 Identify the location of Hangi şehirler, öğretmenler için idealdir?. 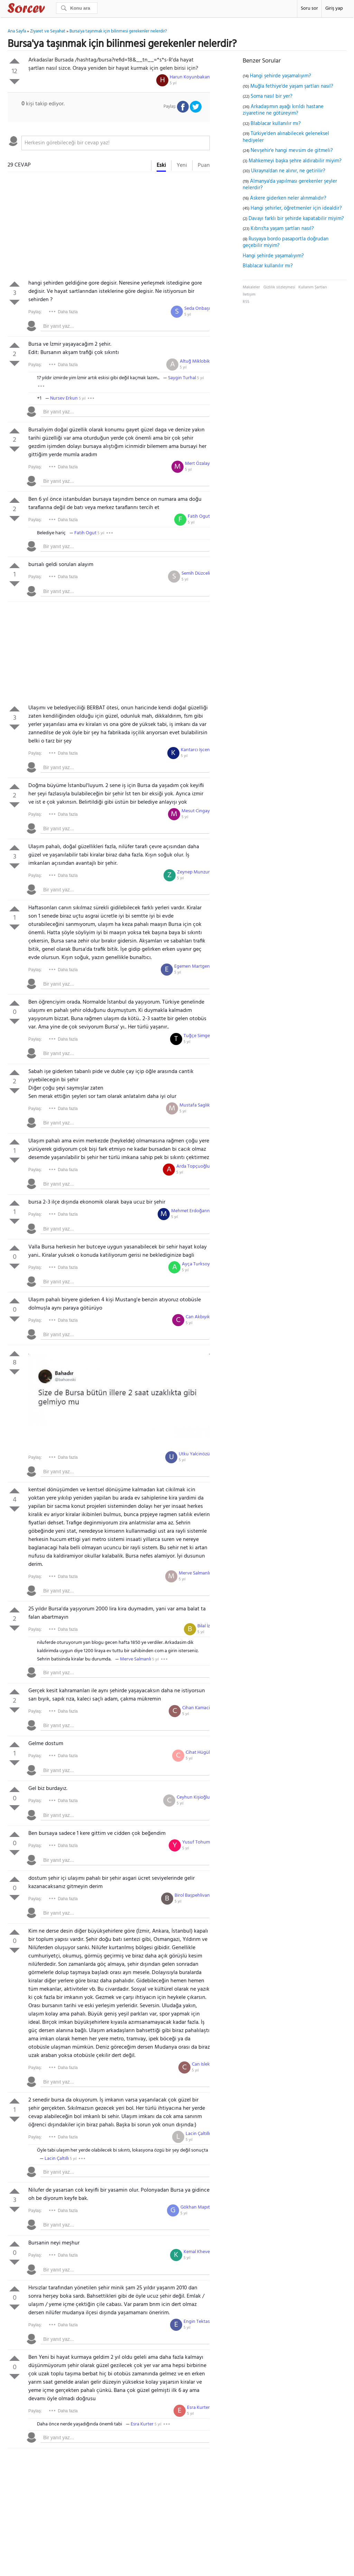
(296, 208).